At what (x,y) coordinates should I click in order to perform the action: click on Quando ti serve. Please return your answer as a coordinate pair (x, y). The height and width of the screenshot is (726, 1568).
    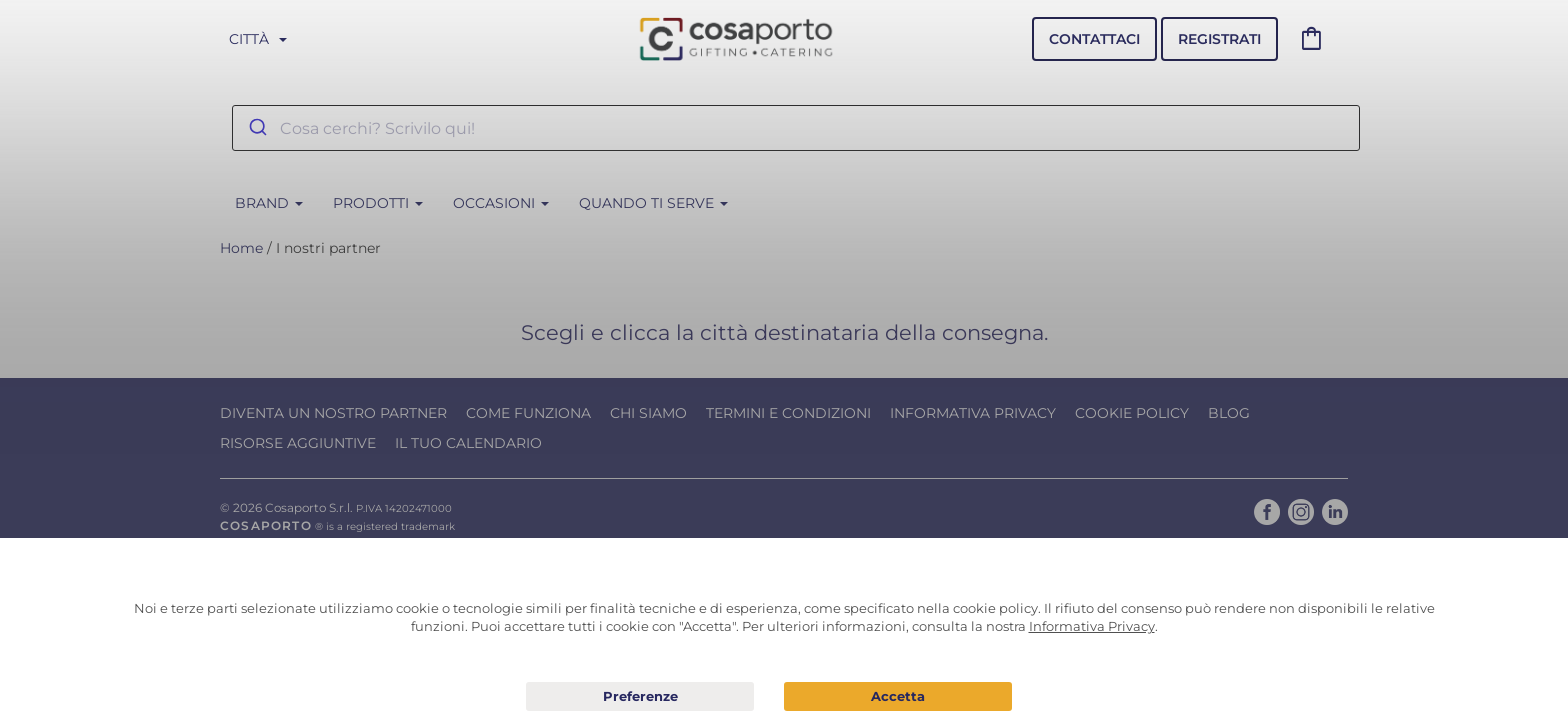
    Looking at the image, I should click on (653, 203).